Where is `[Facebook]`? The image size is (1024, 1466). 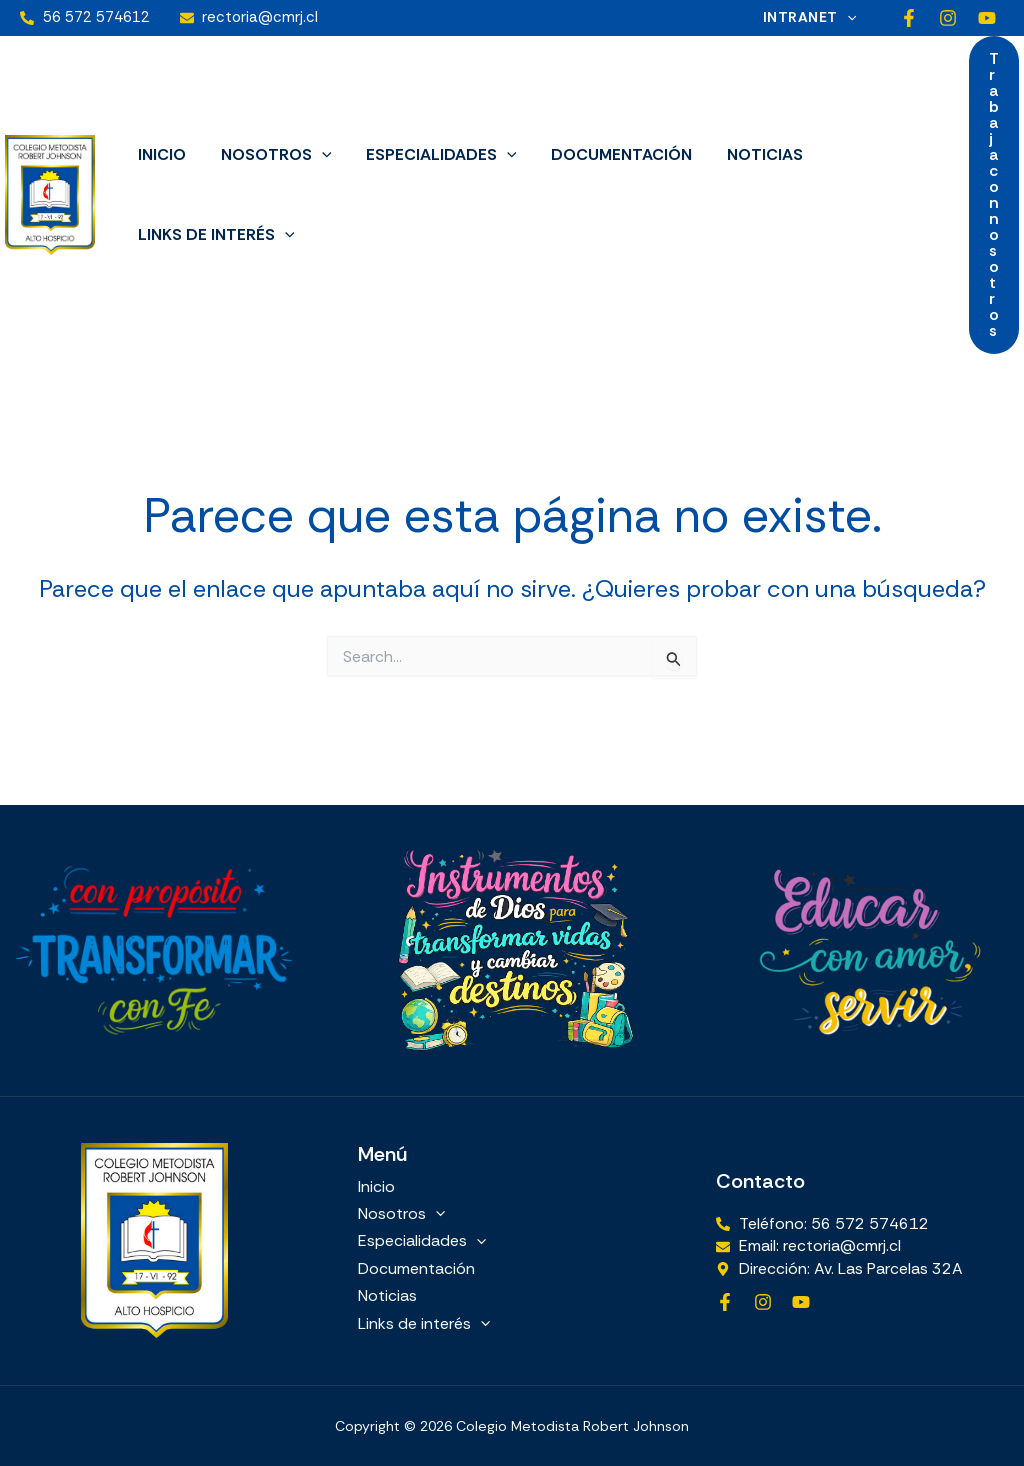
[Facebook] is located at coordinates (909, 18).